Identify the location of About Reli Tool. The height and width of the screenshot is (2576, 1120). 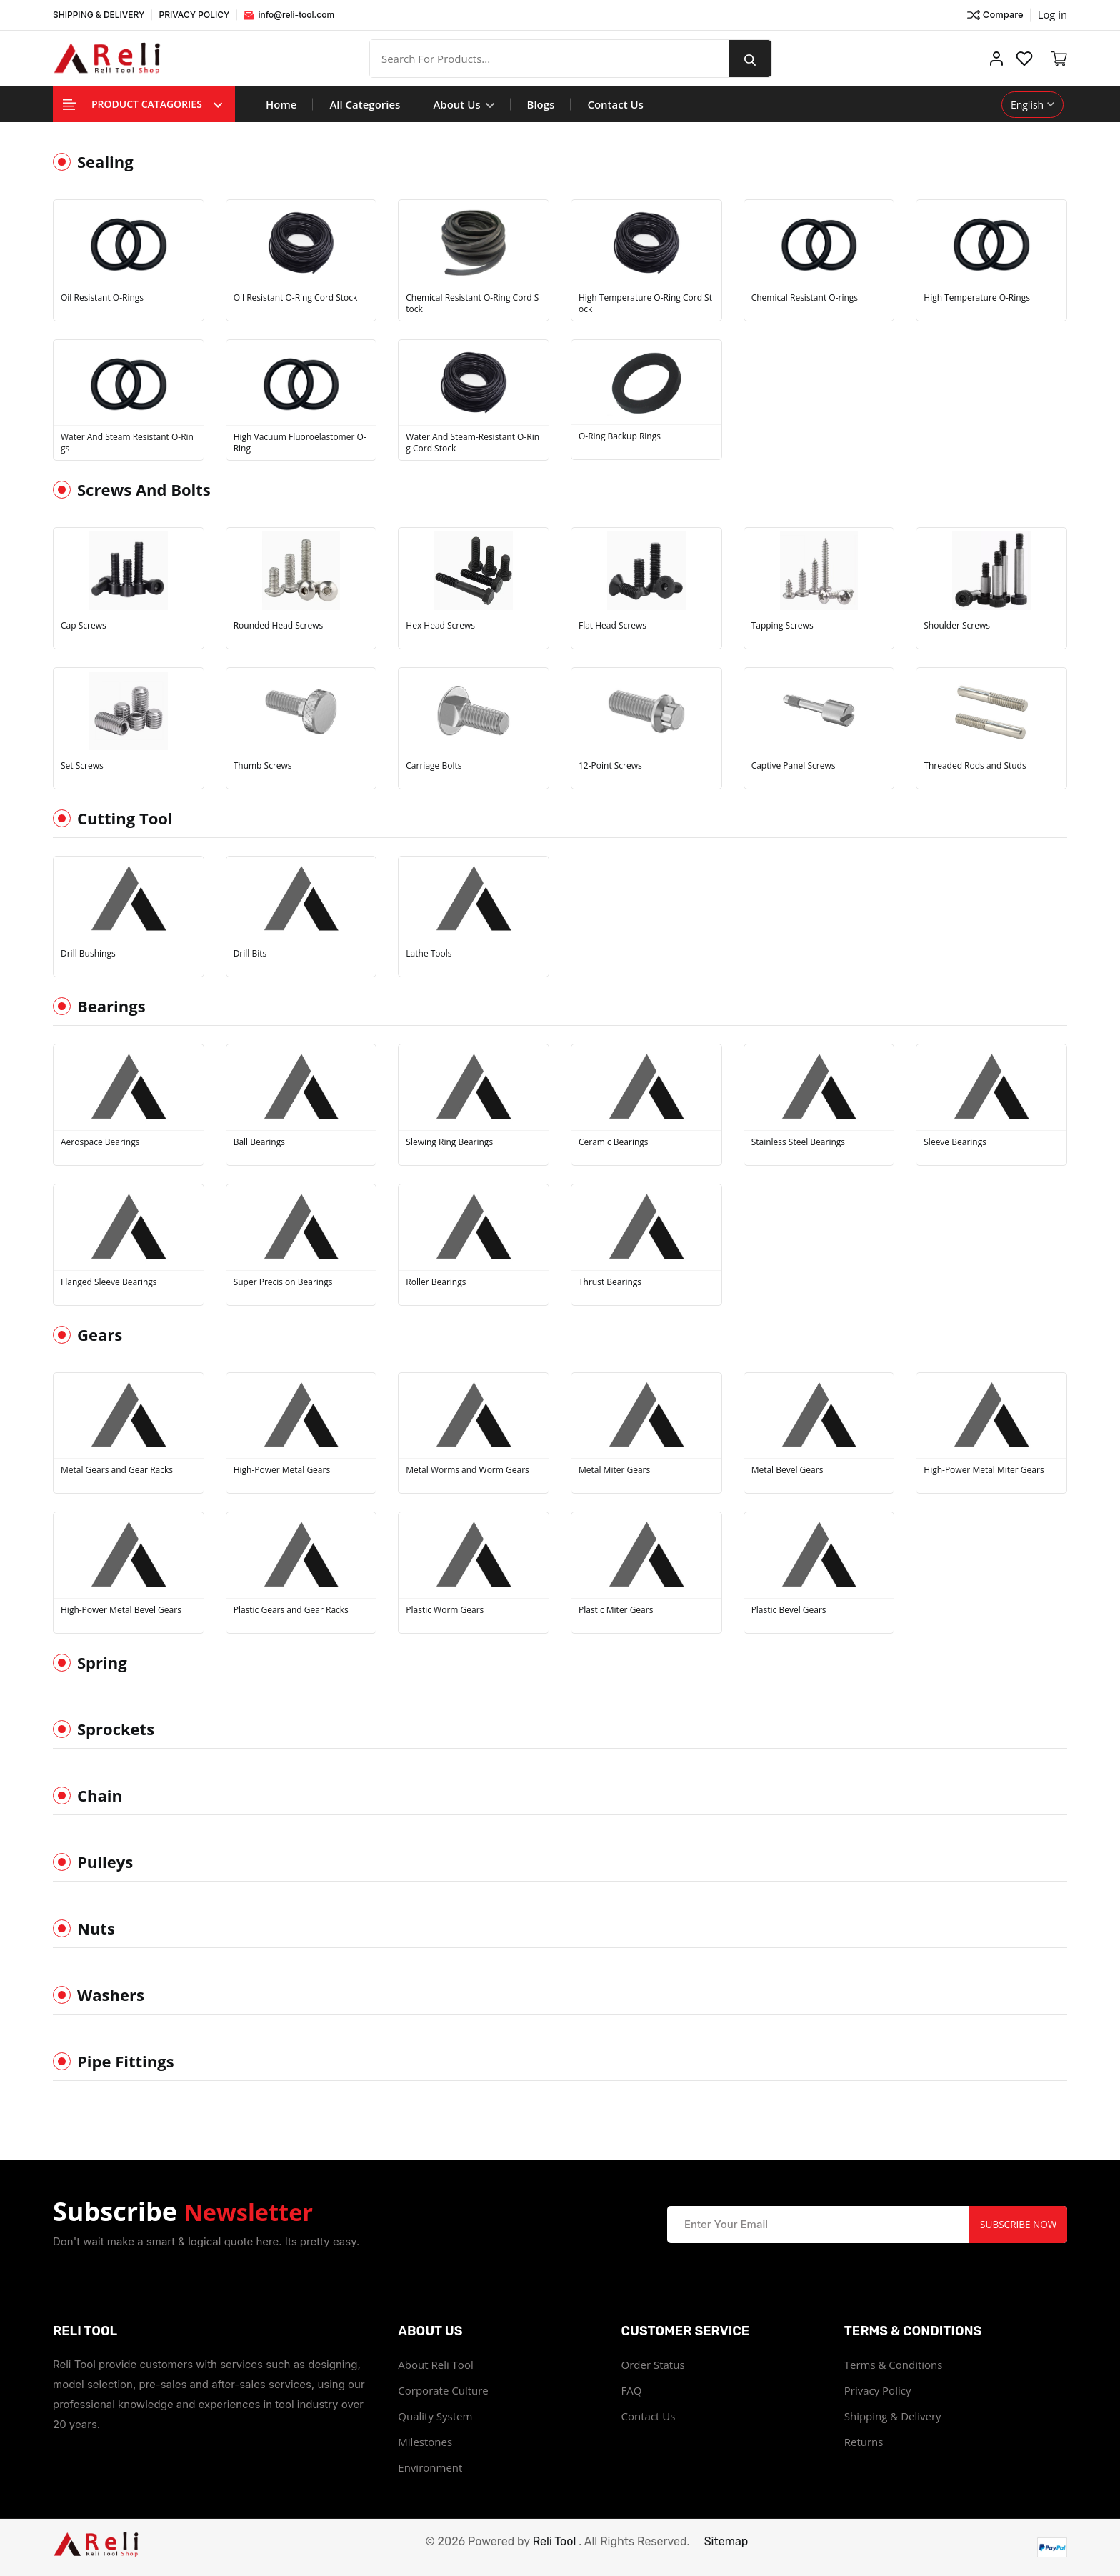
(435, 2364).